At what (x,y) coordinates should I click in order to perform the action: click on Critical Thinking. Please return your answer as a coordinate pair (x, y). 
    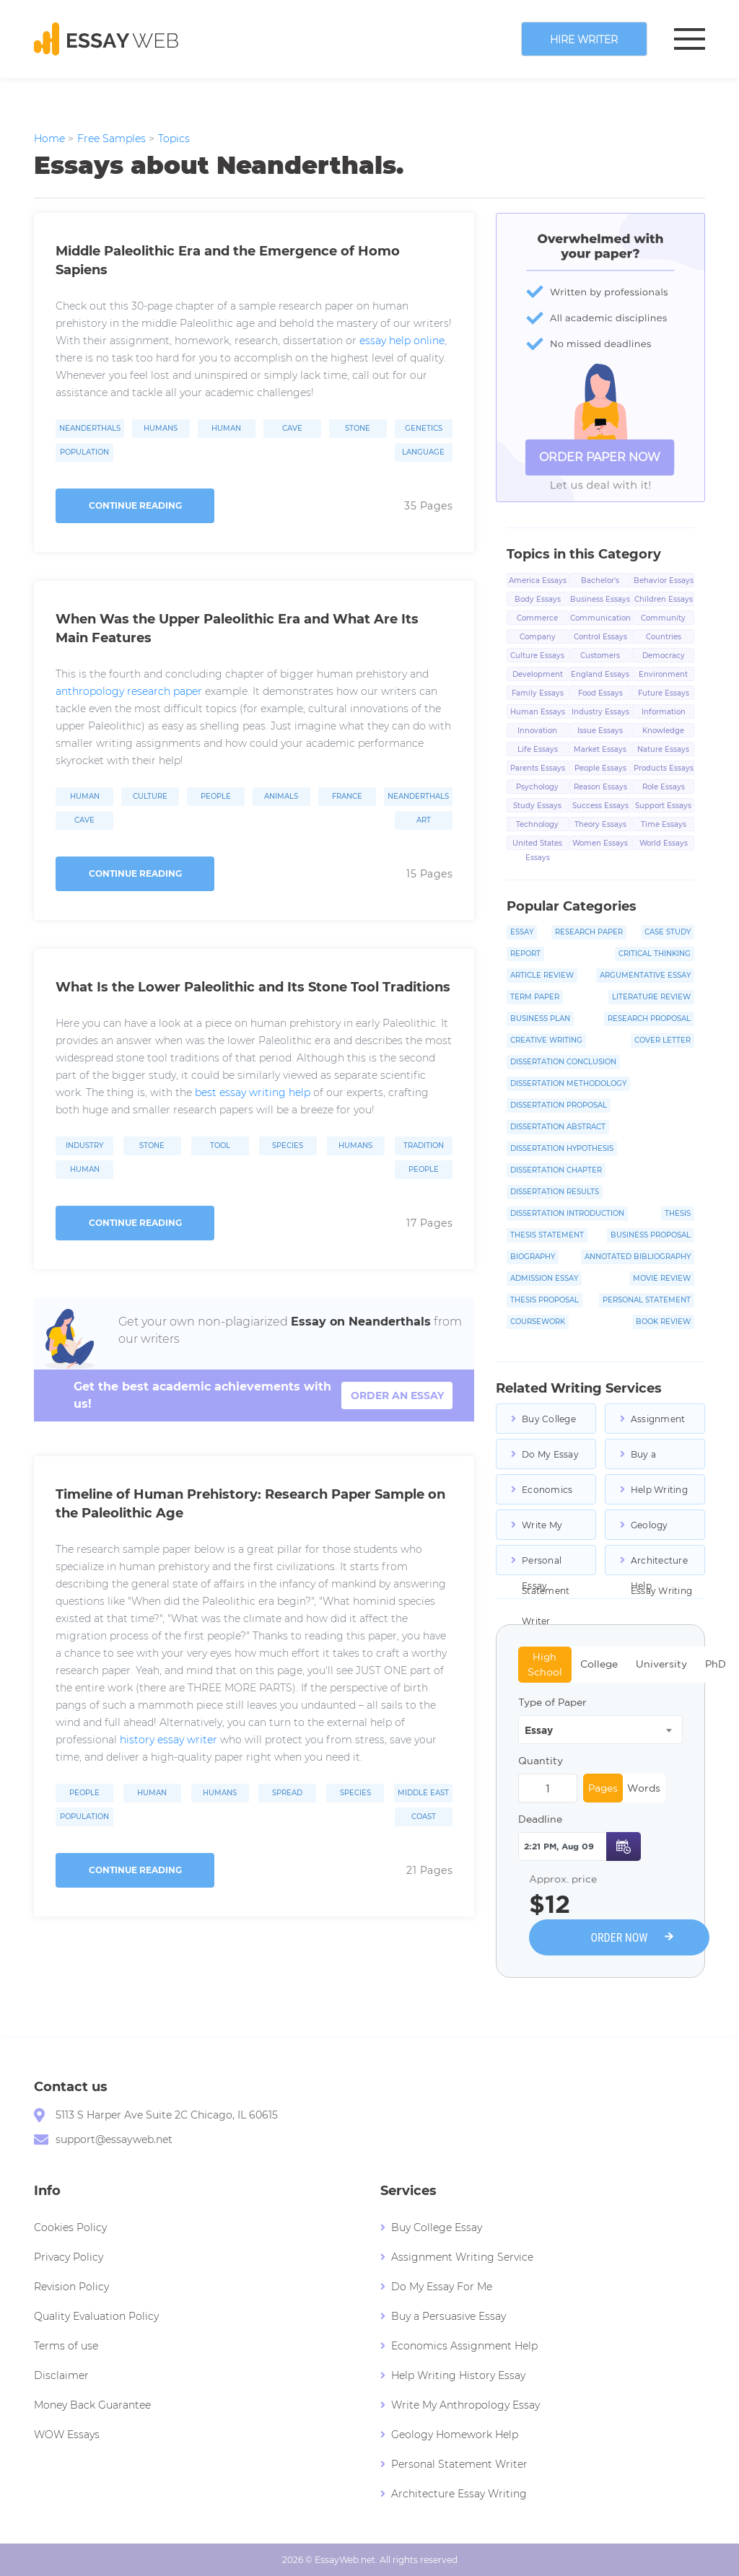
    Looking at the image, I should click on (654, 953).